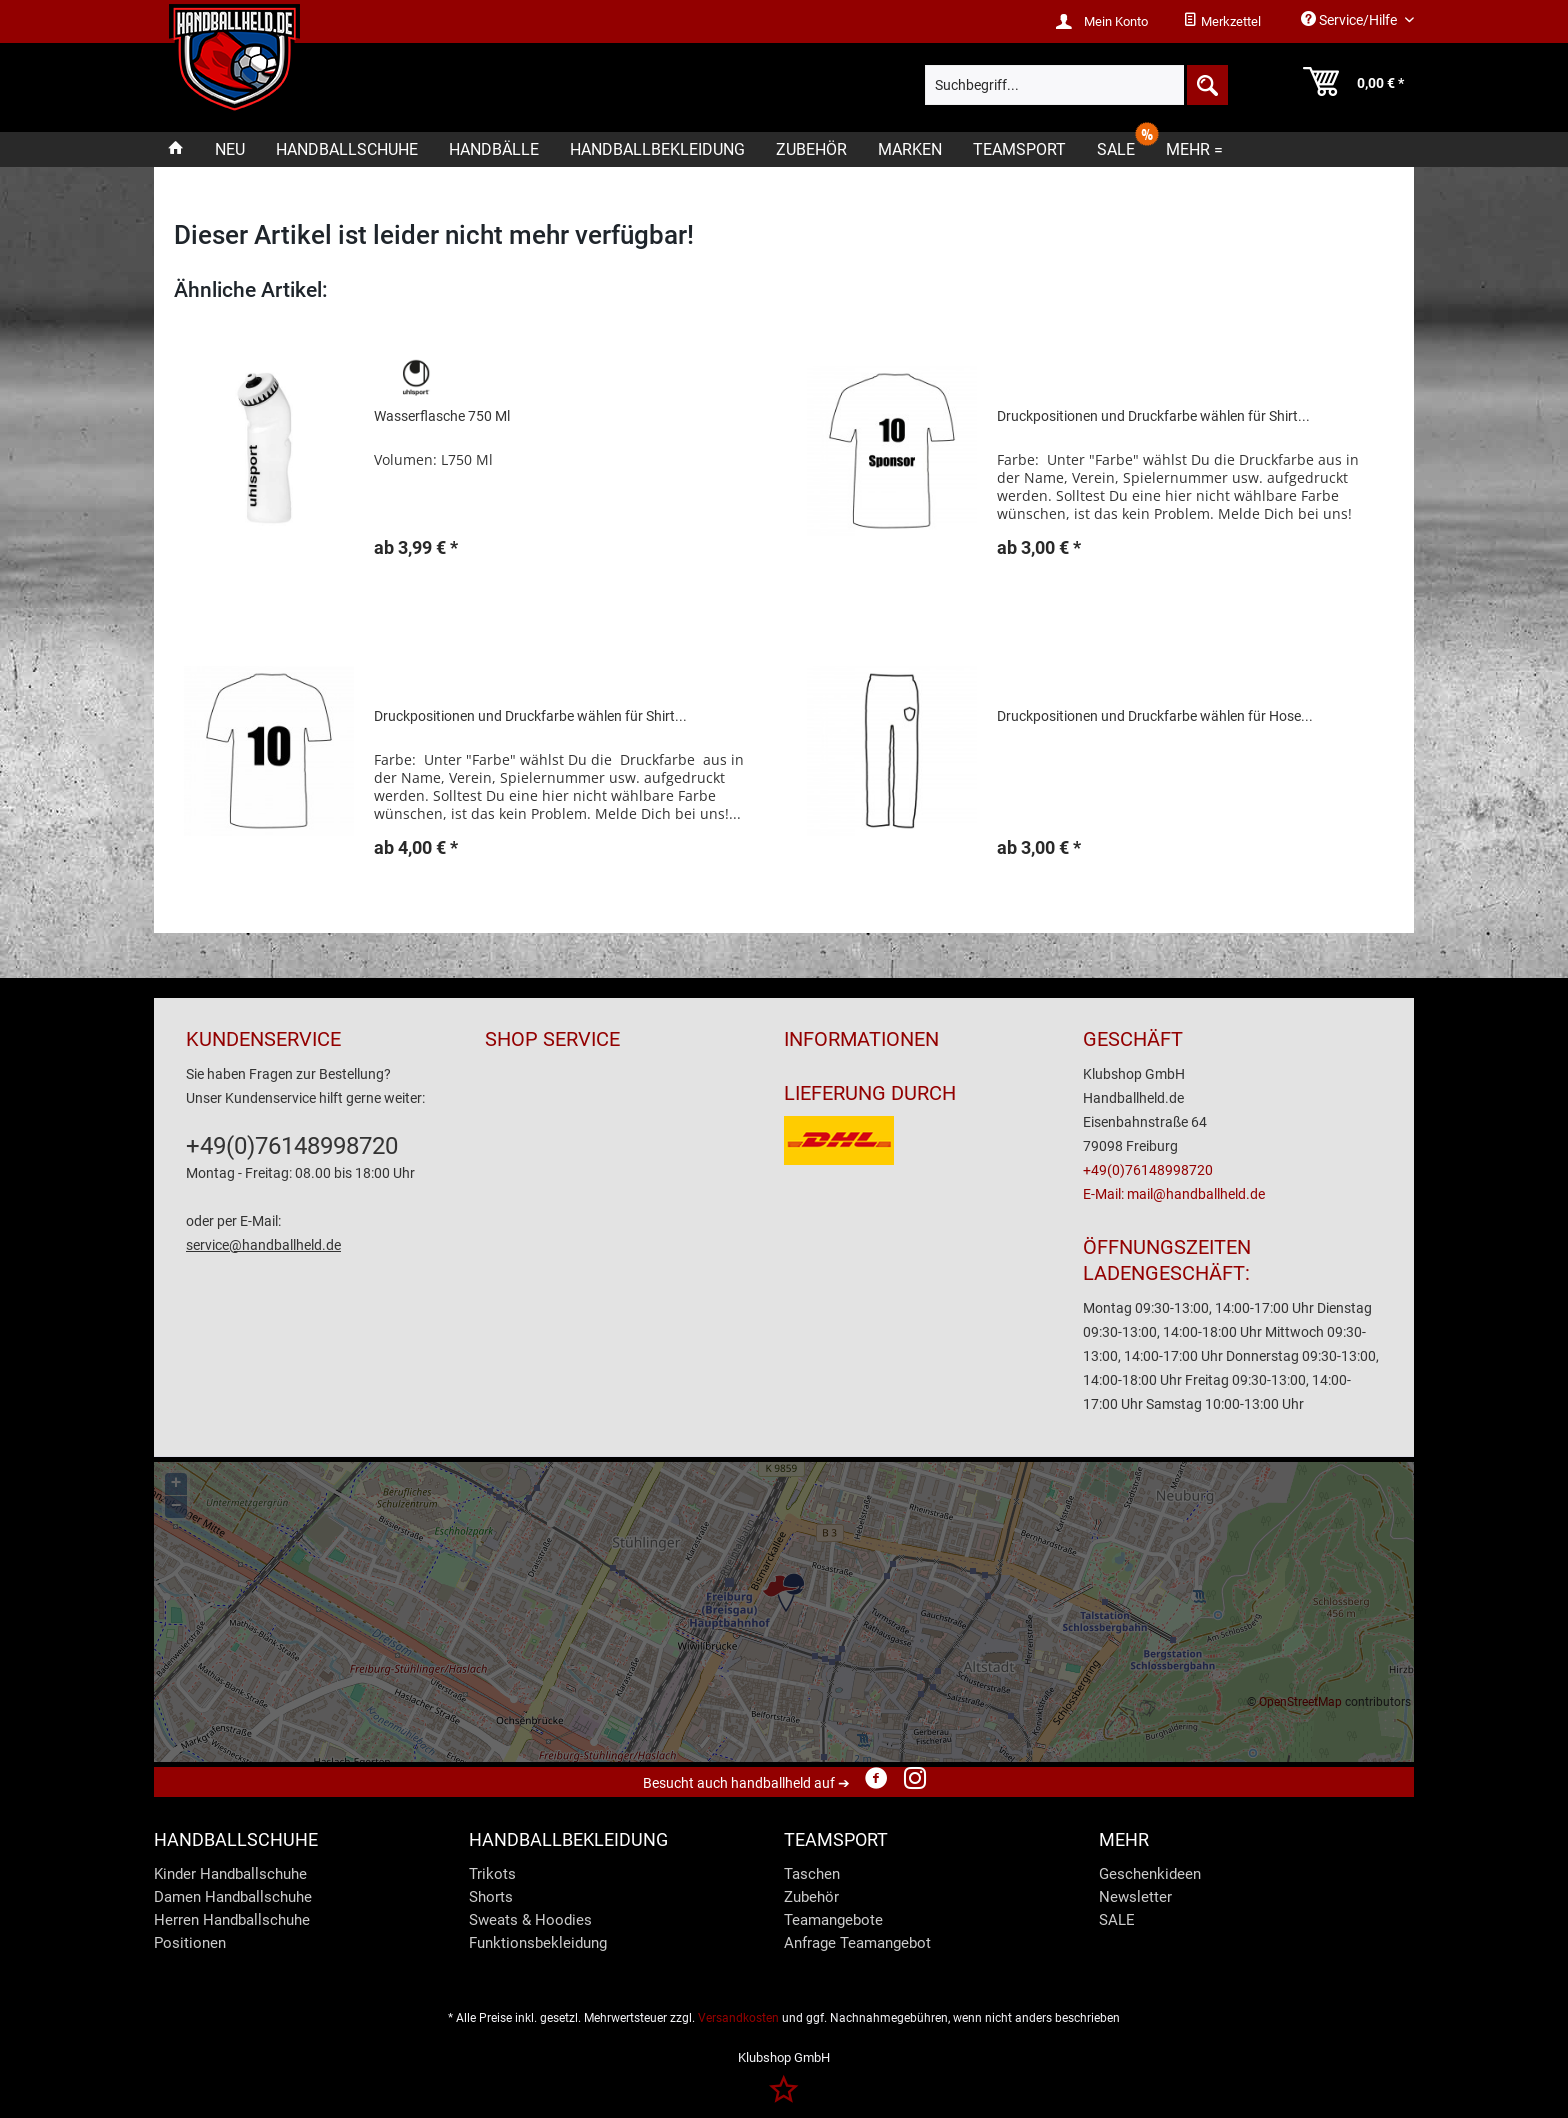  What do you see at coordinates (1153, 416) in the screenshot?
I see `Druckpositionen und Druckfarbe wählen für Shirt...` at bounding box center [1153, 416].